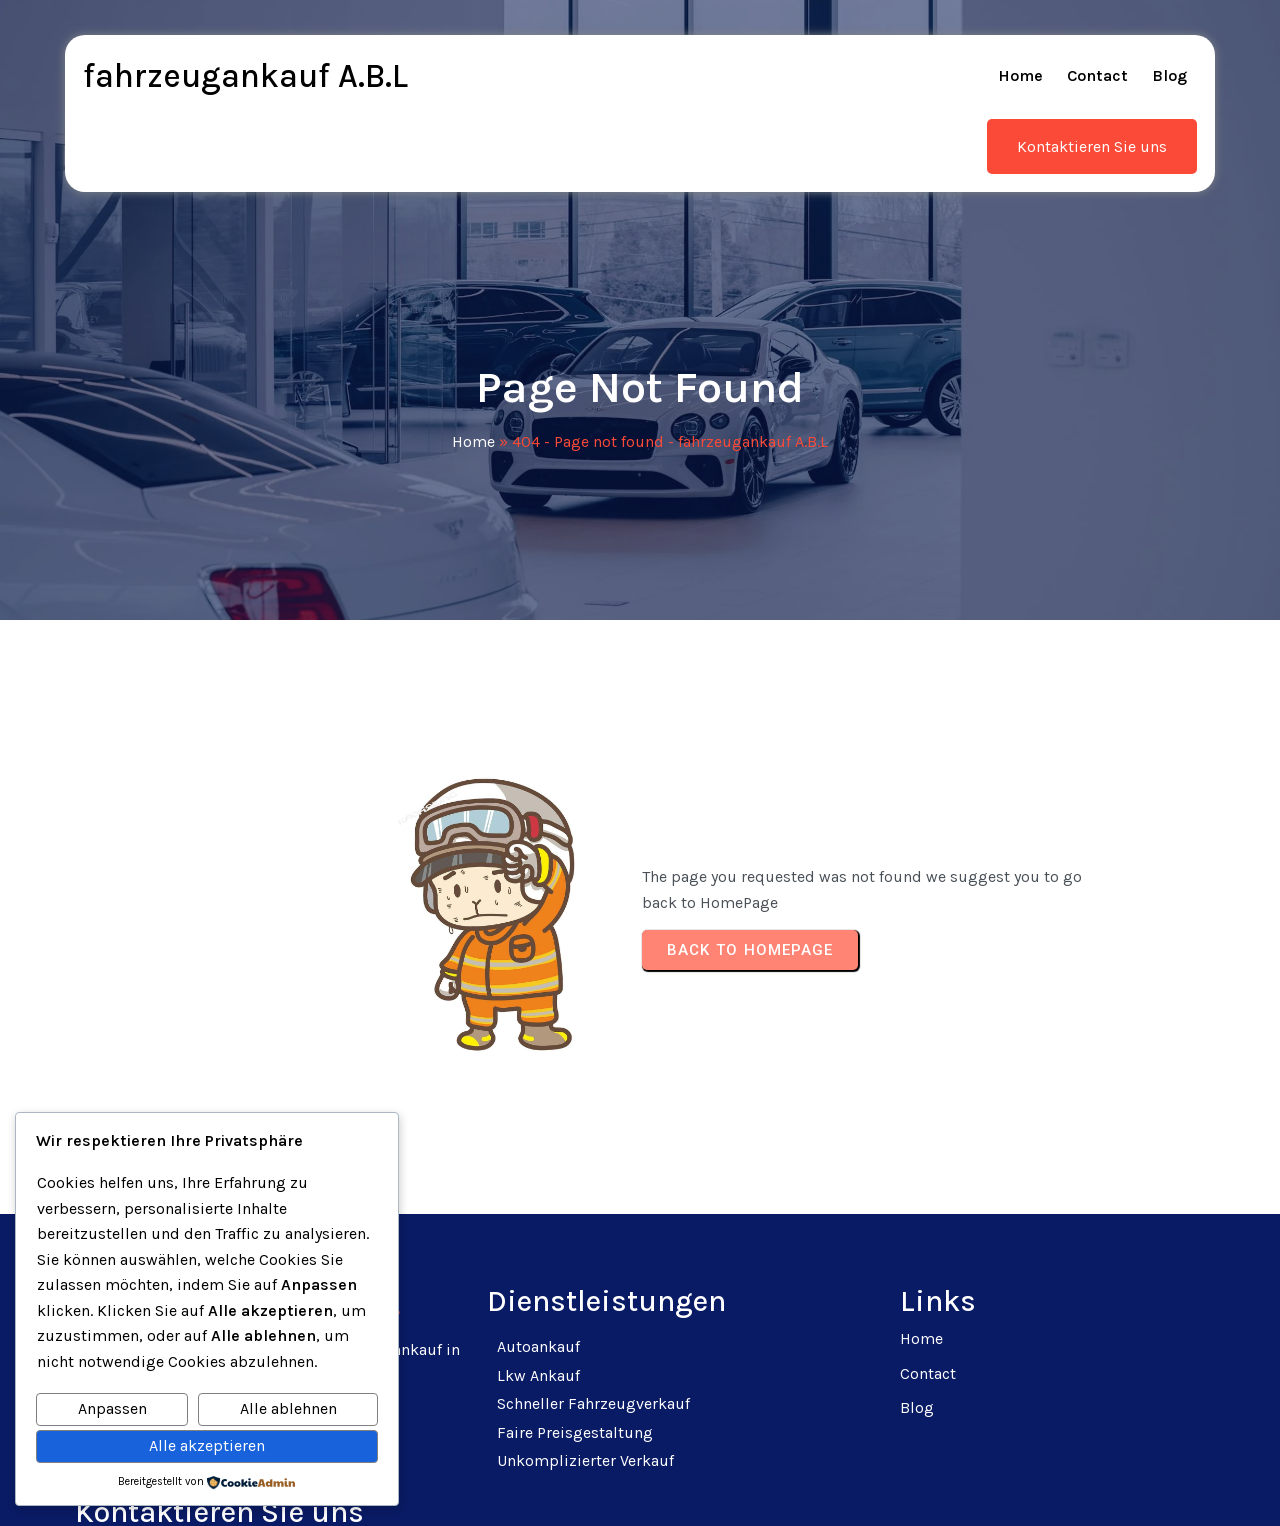 The width and height of the screenshot is (1280, 1526). Describe the element at coordinates (288, 1408) in the screenshot. I see `Alle ablehnen` at that location.